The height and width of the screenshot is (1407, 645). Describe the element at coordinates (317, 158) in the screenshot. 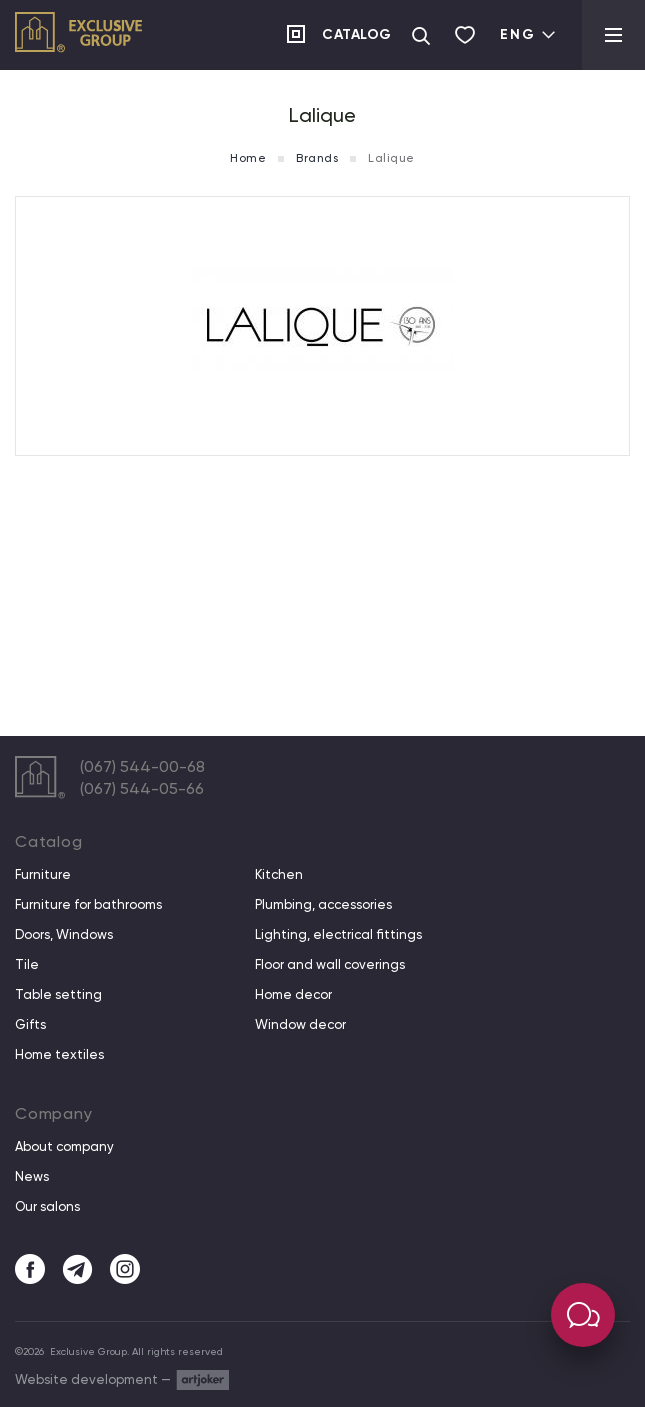

I see `Brands` at that location.